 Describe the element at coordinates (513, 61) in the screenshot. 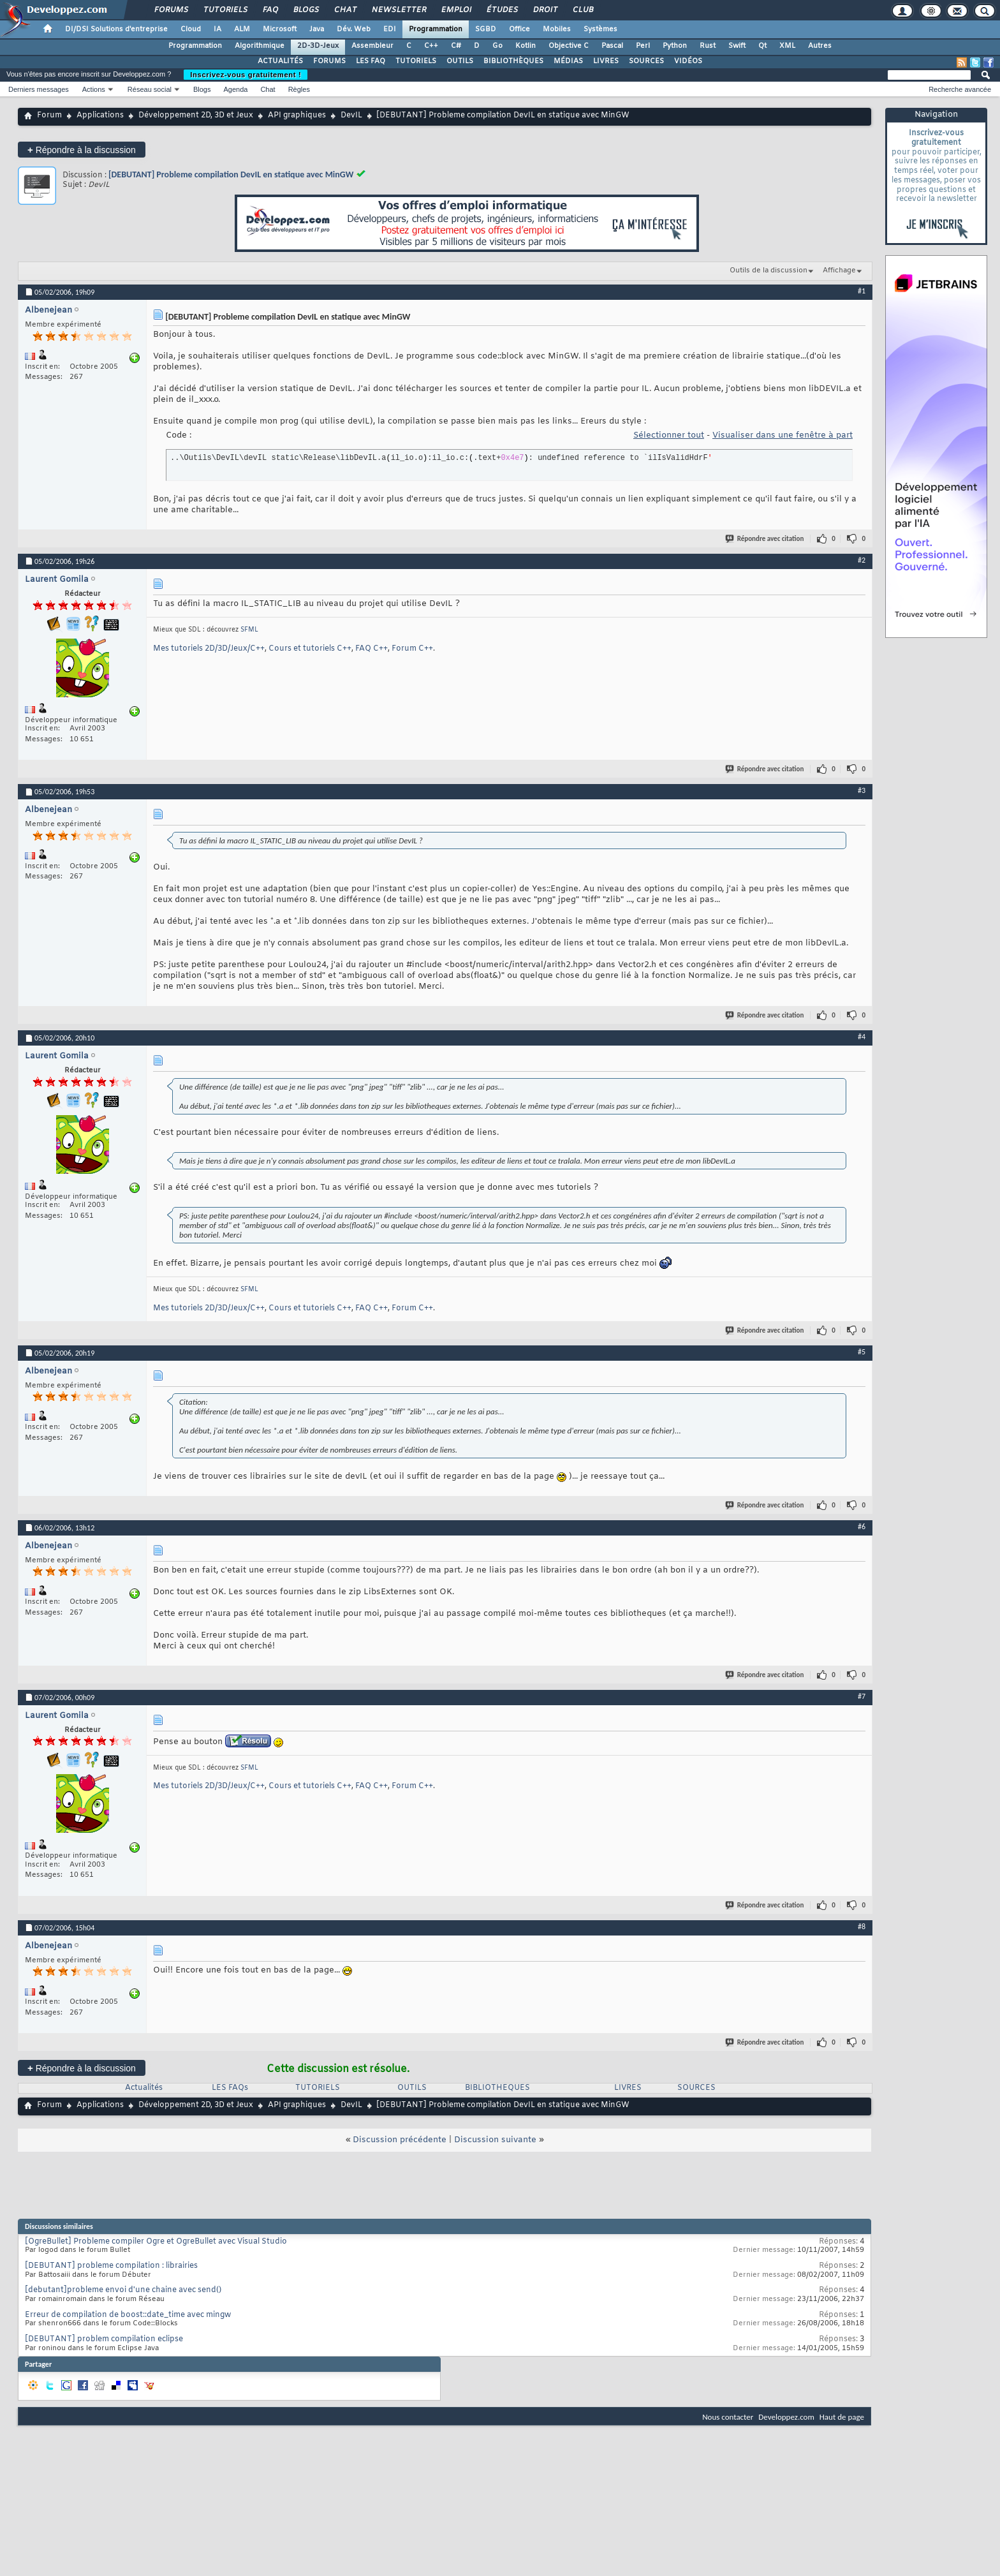

I see `BIBLIOTHÈQUES` at that location.